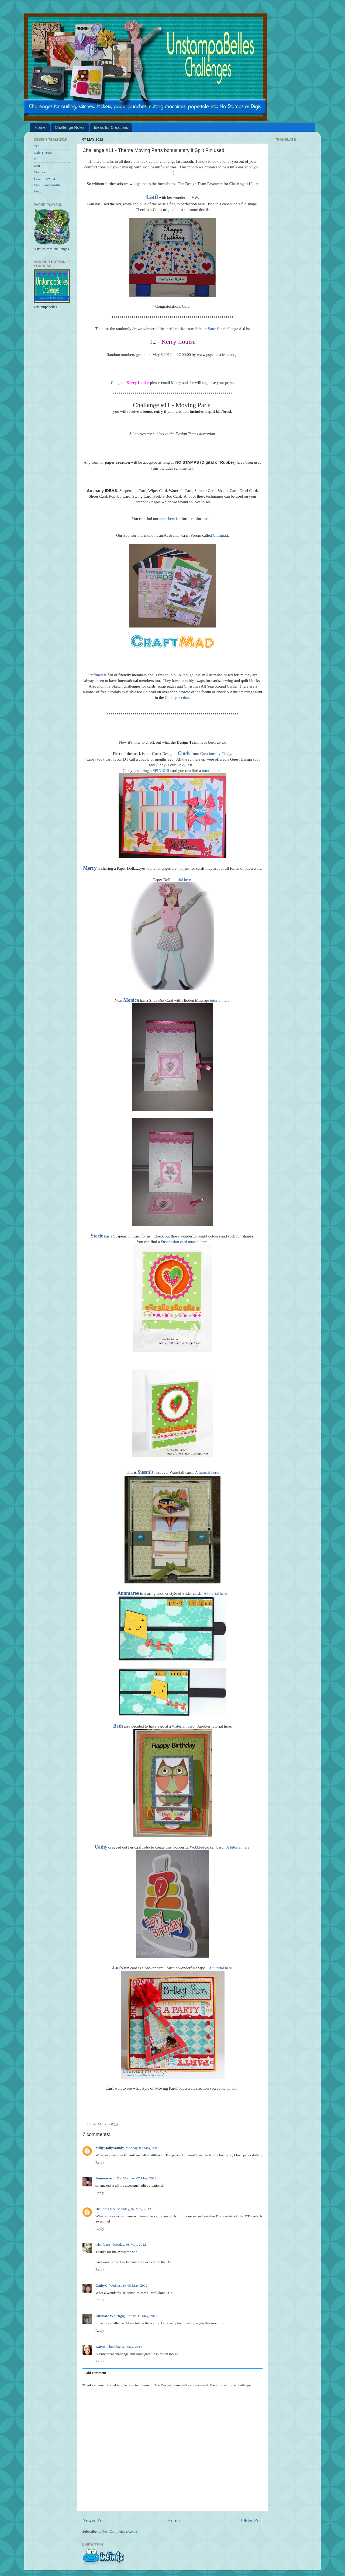 The height and width of the screenshot is (2576, 345). I want to click on Eemili, so click(38, 159).